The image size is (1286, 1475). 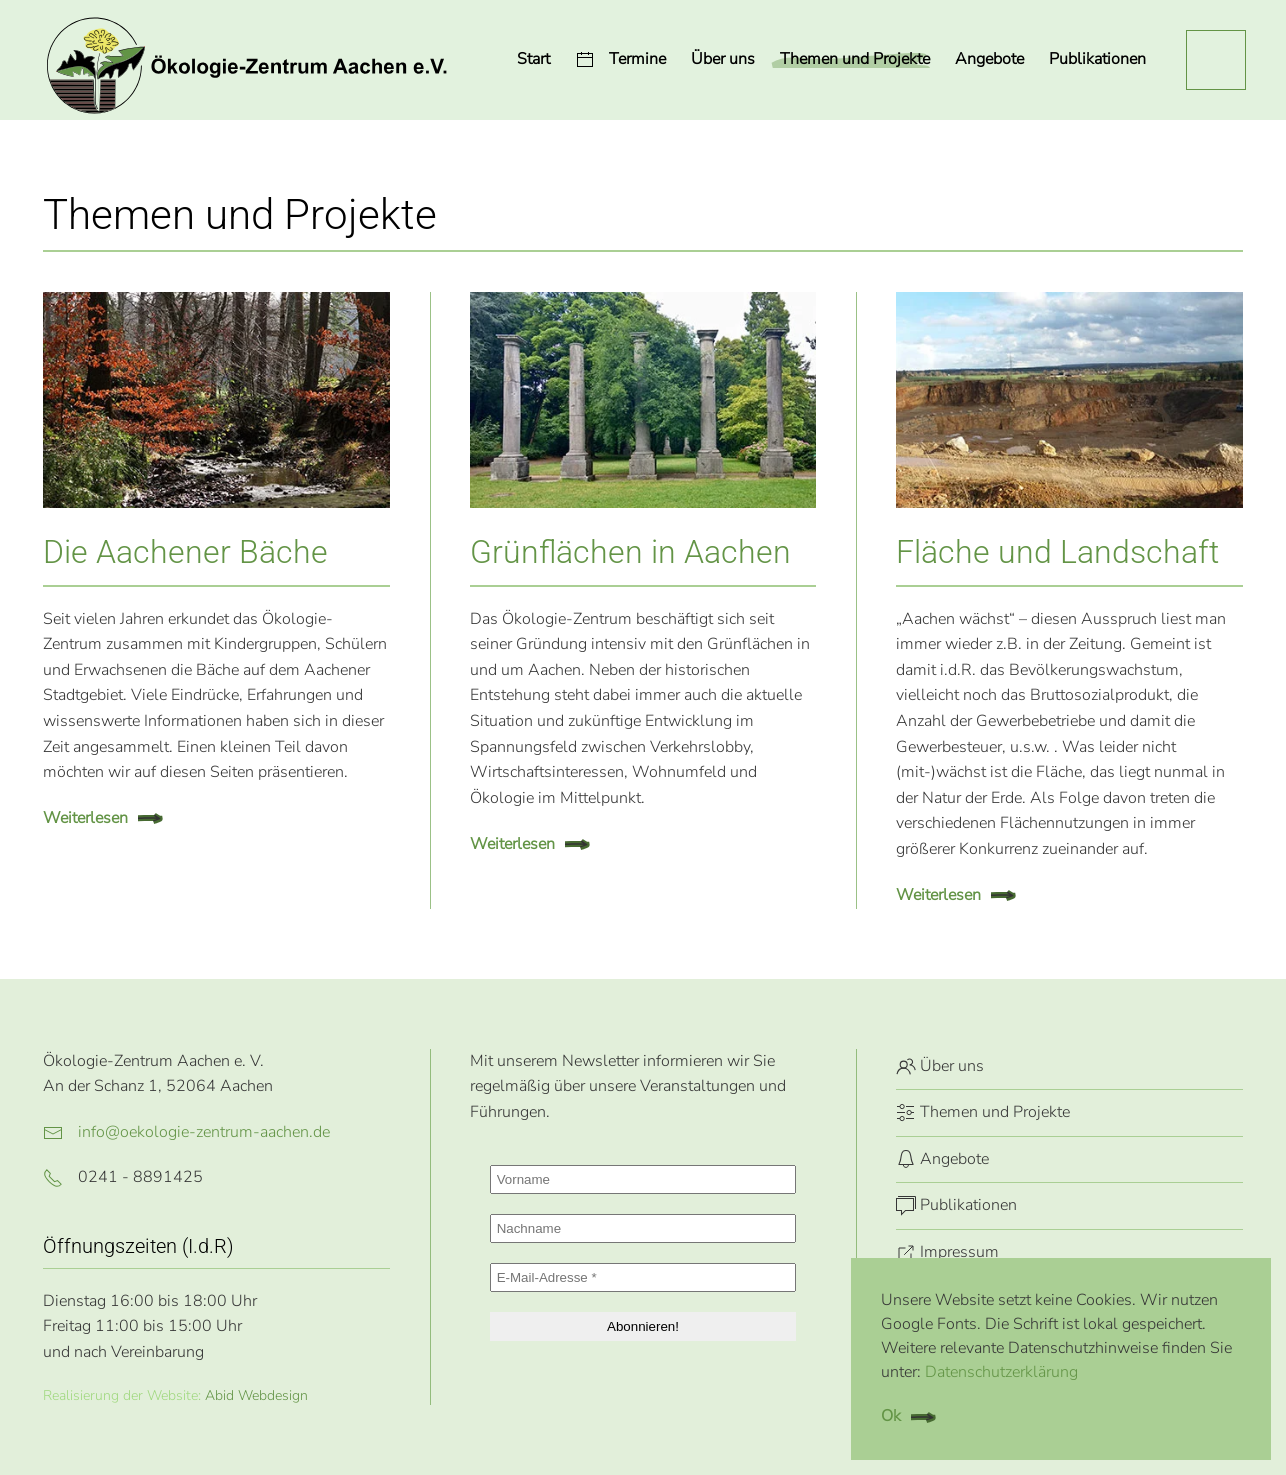 I want to click on Über uns, so click(x=723, y=59).